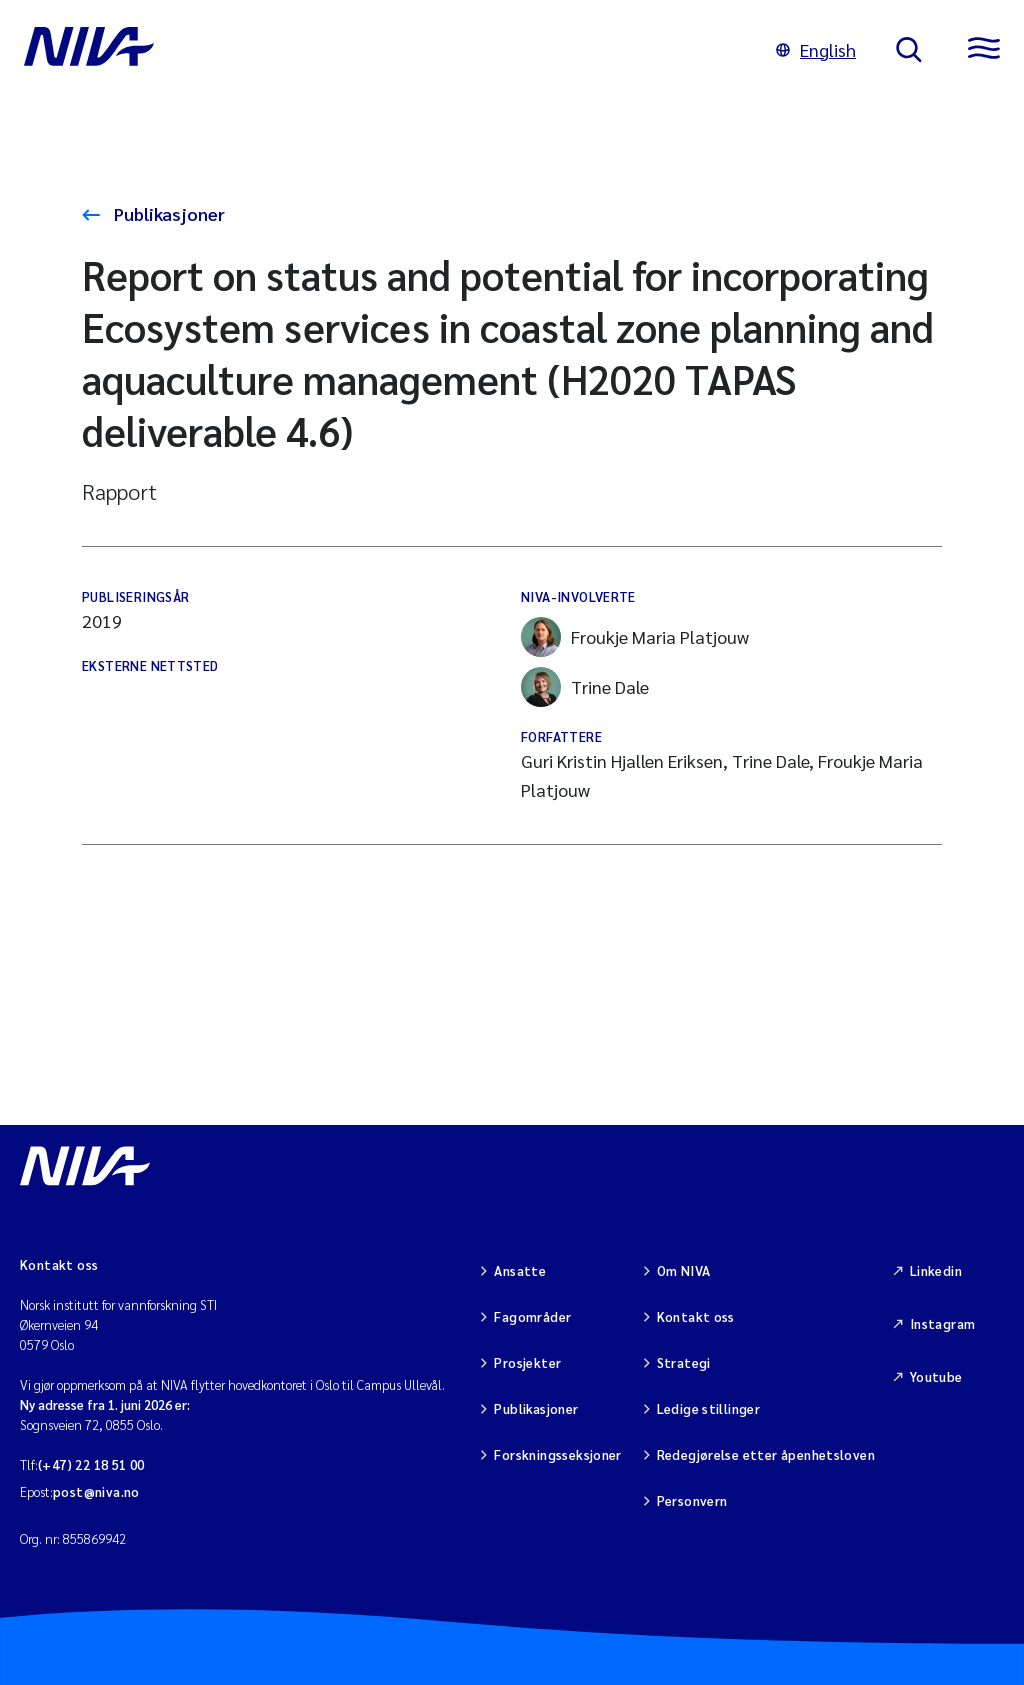 The width and height of the screenshot is (1024, 1685). I want to click on Strategi, so click(684, 1362).